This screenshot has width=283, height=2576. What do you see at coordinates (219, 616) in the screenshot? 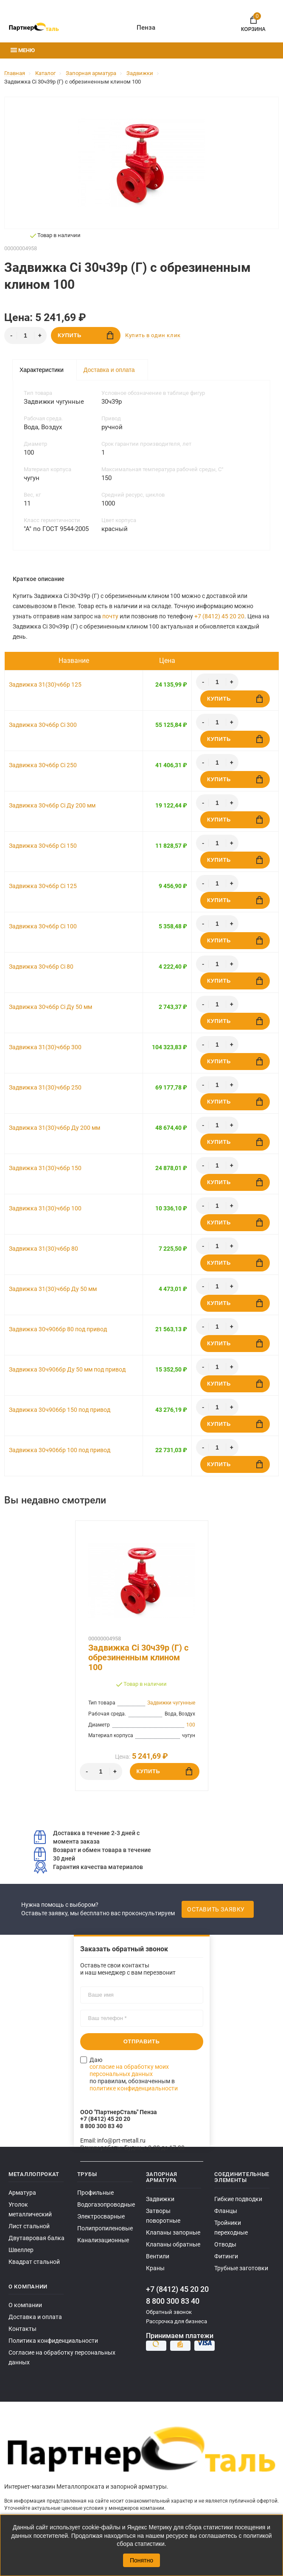
I see `+7 (8412) 45 20 20` at bounding box center [219, 616].